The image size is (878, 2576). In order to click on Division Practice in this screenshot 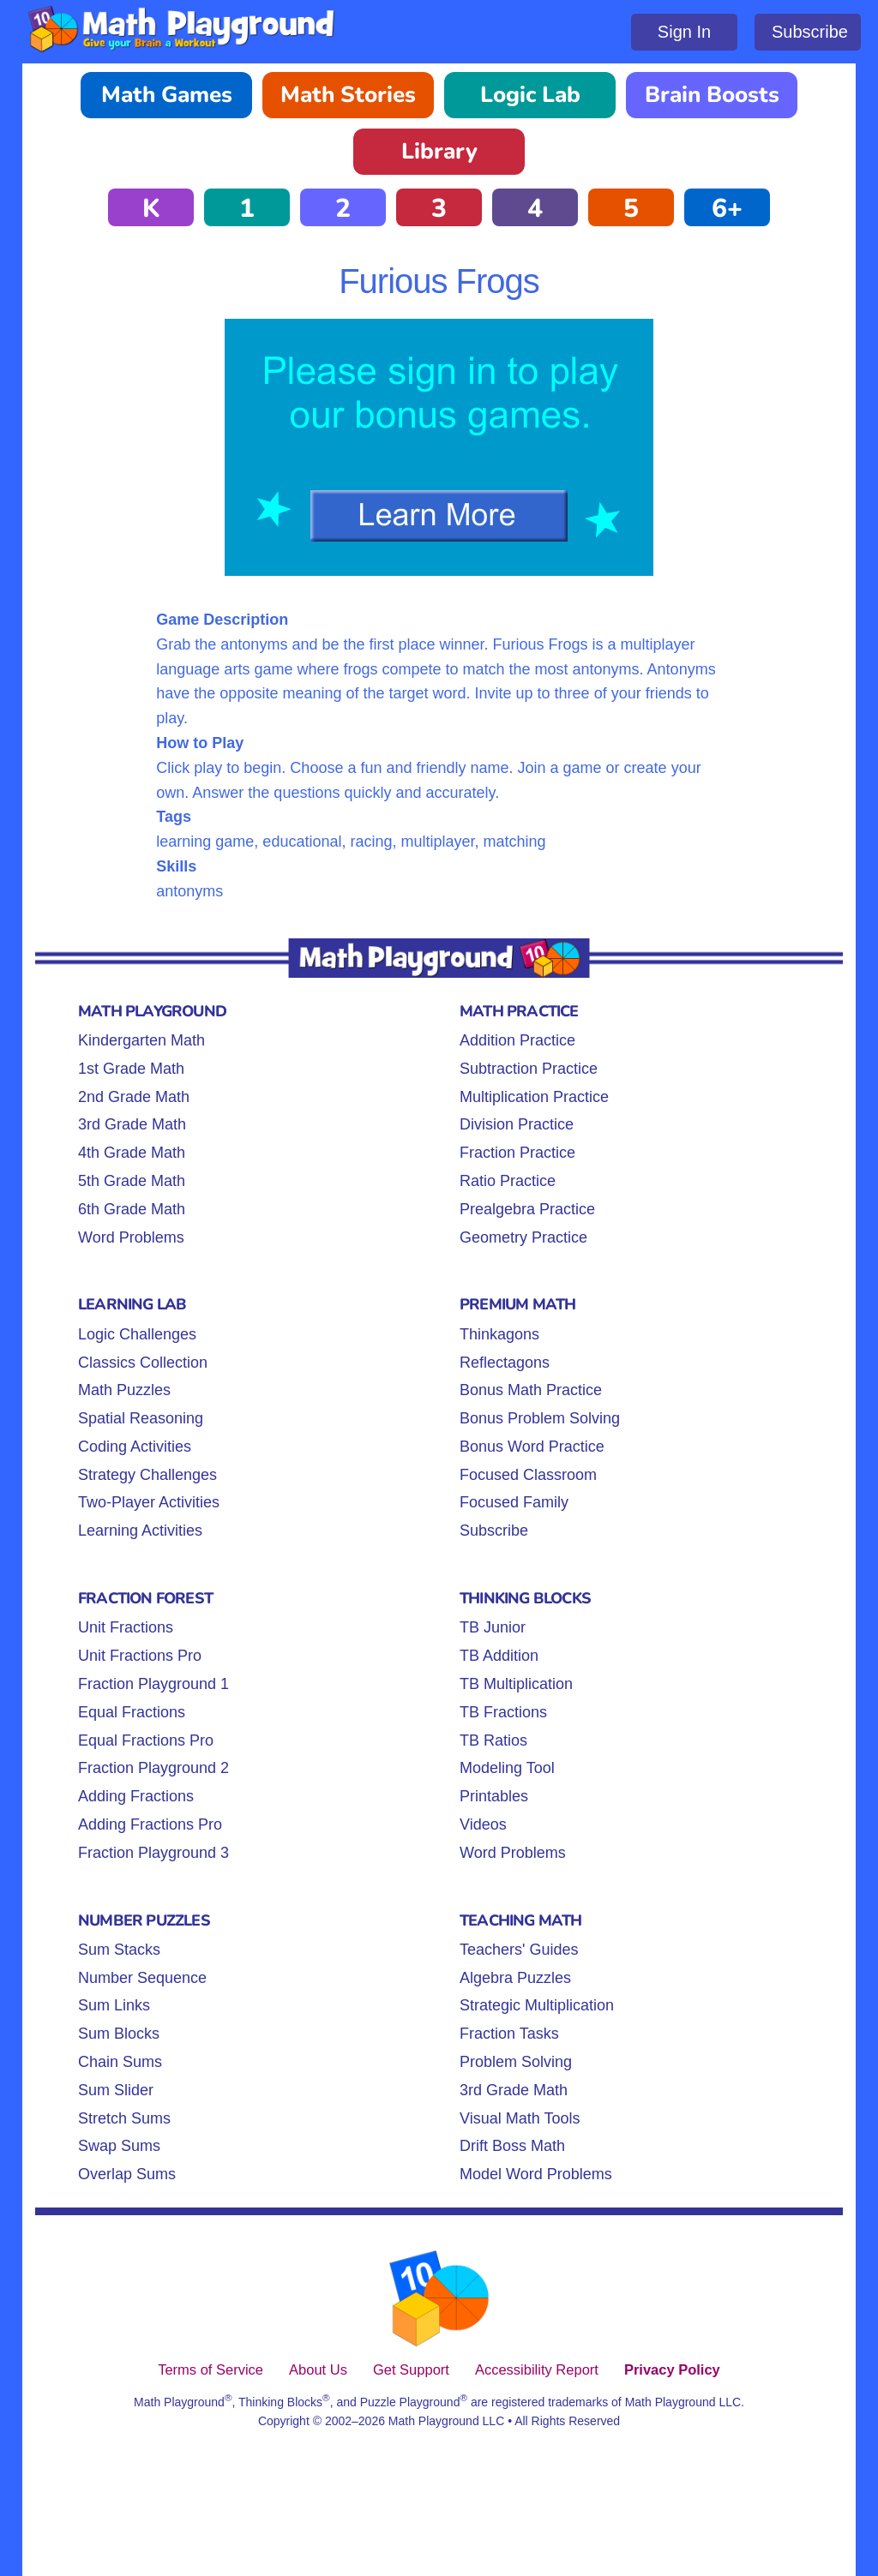, I will do `click(517, 1124)`.